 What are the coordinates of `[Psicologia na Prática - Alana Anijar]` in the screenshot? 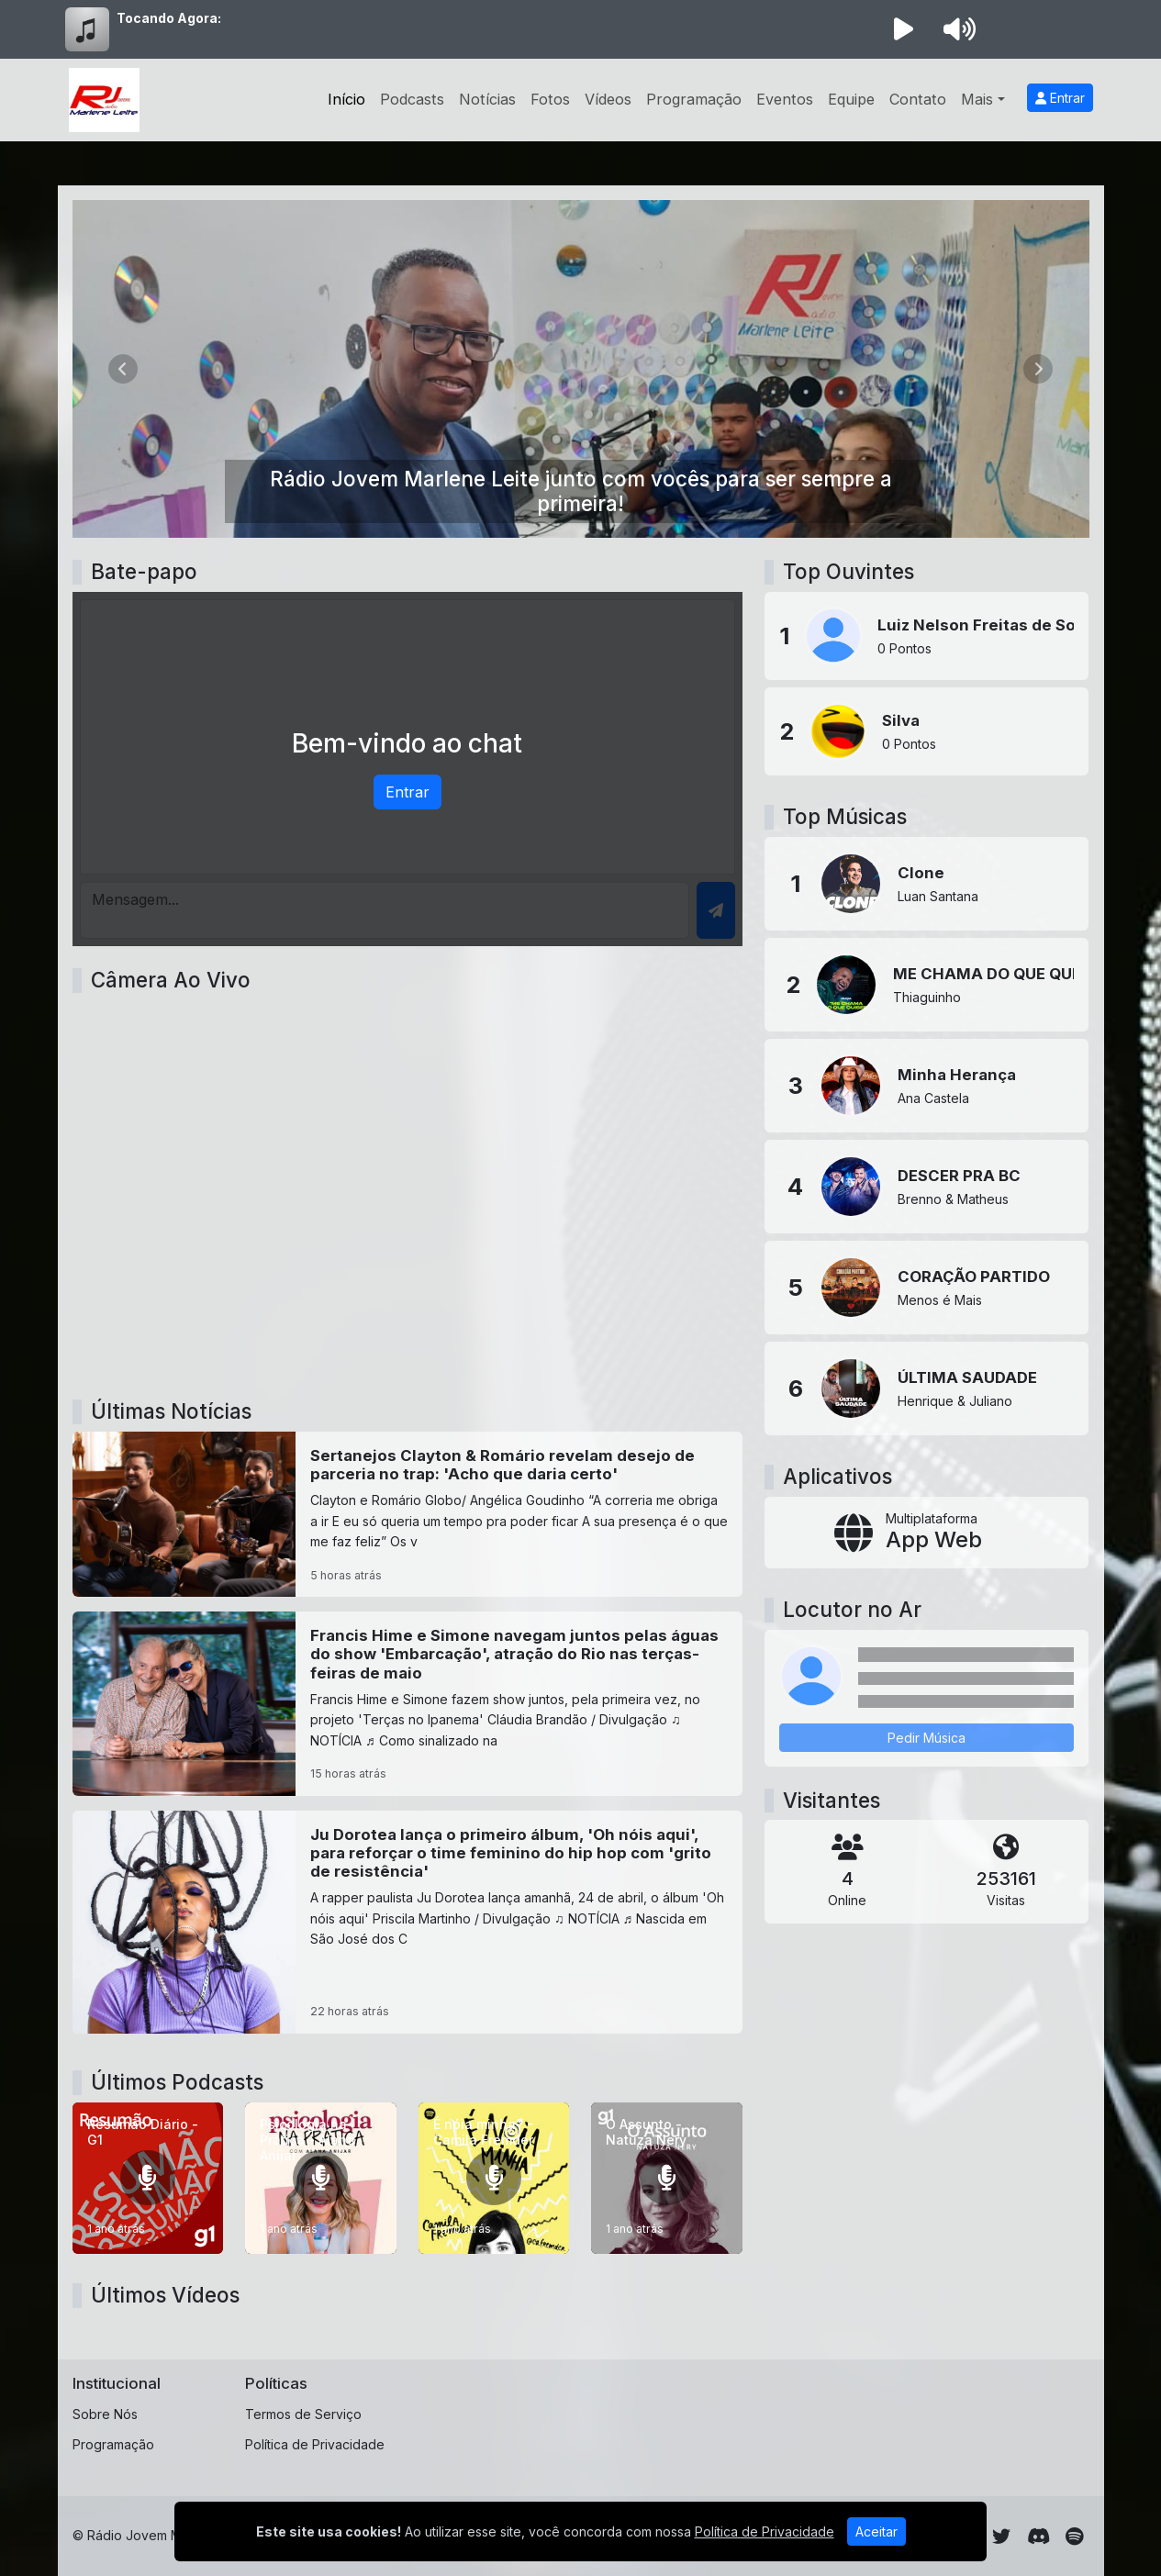 It's located at (320, 2178).